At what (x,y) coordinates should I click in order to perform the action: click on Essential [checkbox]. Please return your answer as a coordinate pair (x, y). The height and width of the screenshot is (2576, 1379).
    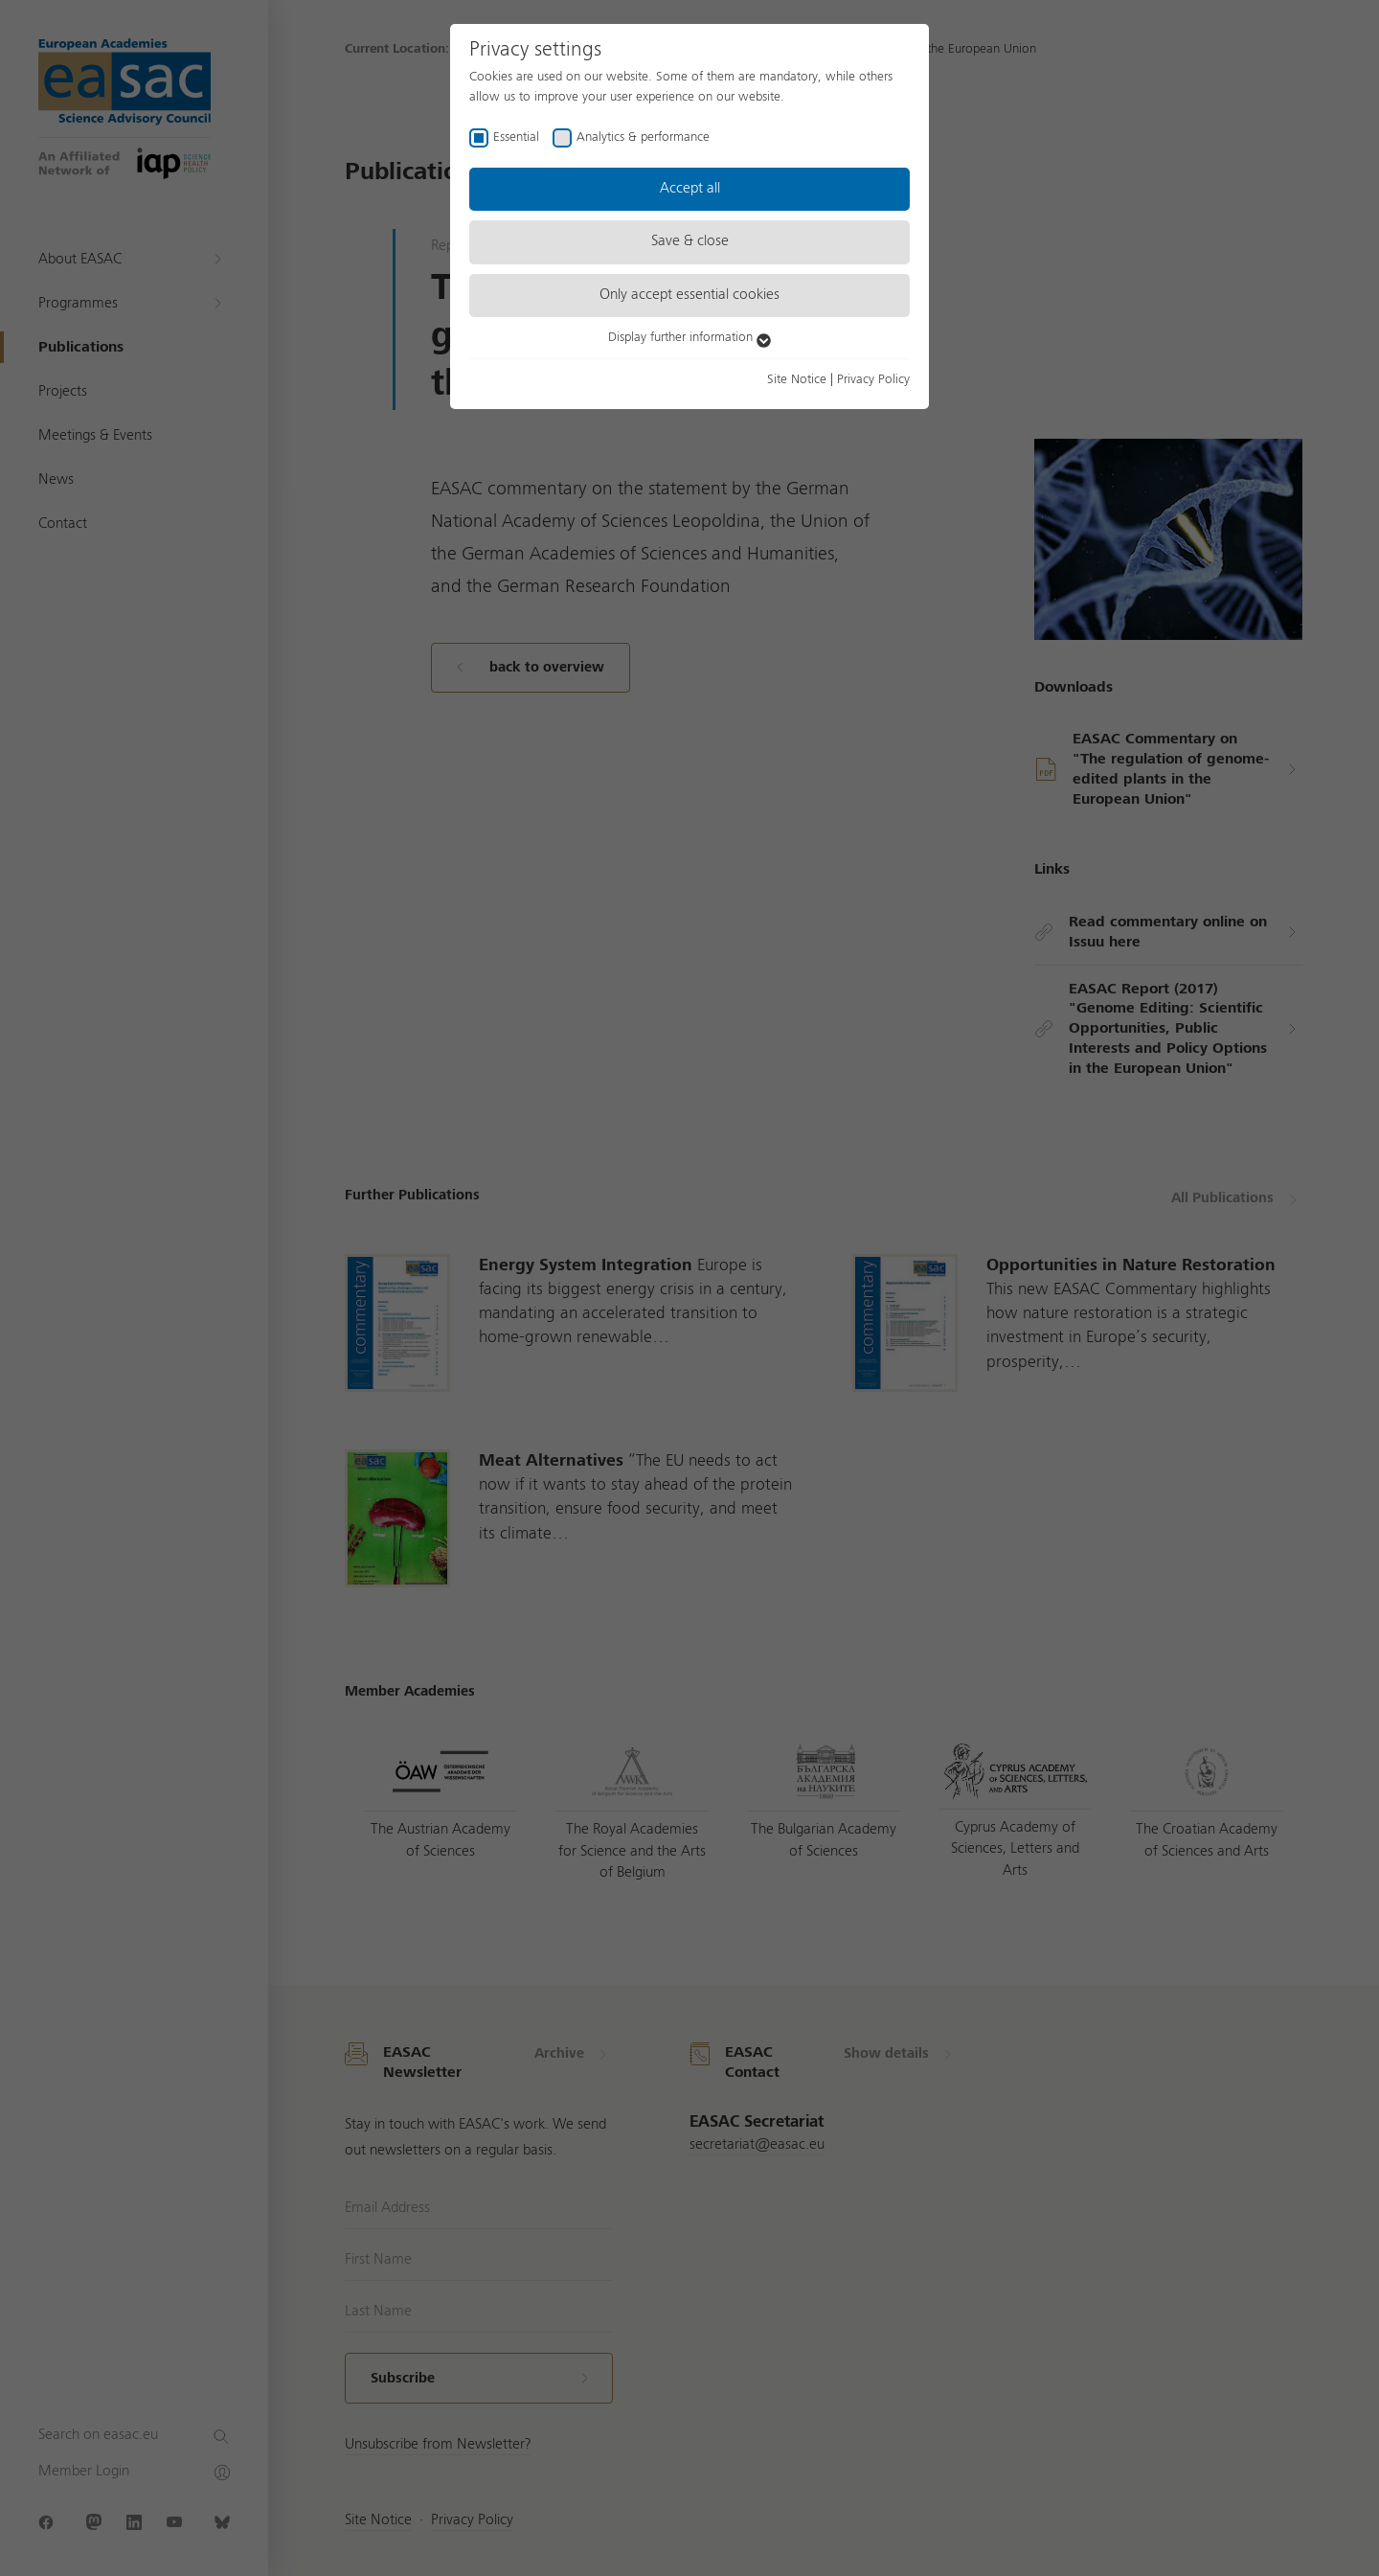
    Looking at the image, I should click on (516, 137).